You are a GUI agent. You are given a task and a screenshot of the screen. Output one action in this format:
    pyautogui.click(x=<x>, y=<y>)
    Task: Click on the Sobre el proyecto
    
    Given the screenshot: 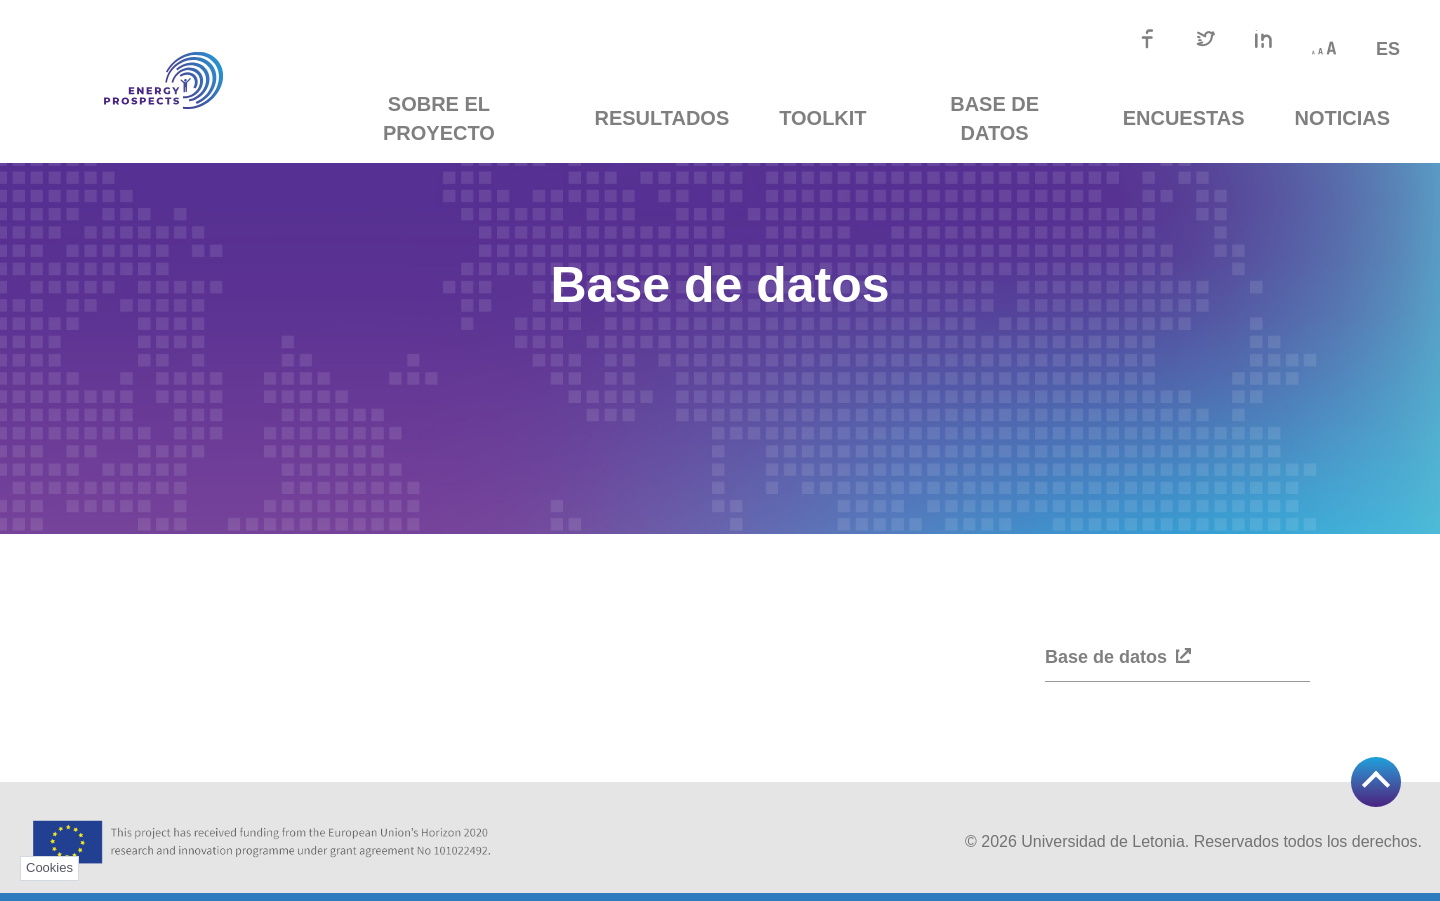 What is the action you would take?
    pyautogui.click(x=451, y=118)
    